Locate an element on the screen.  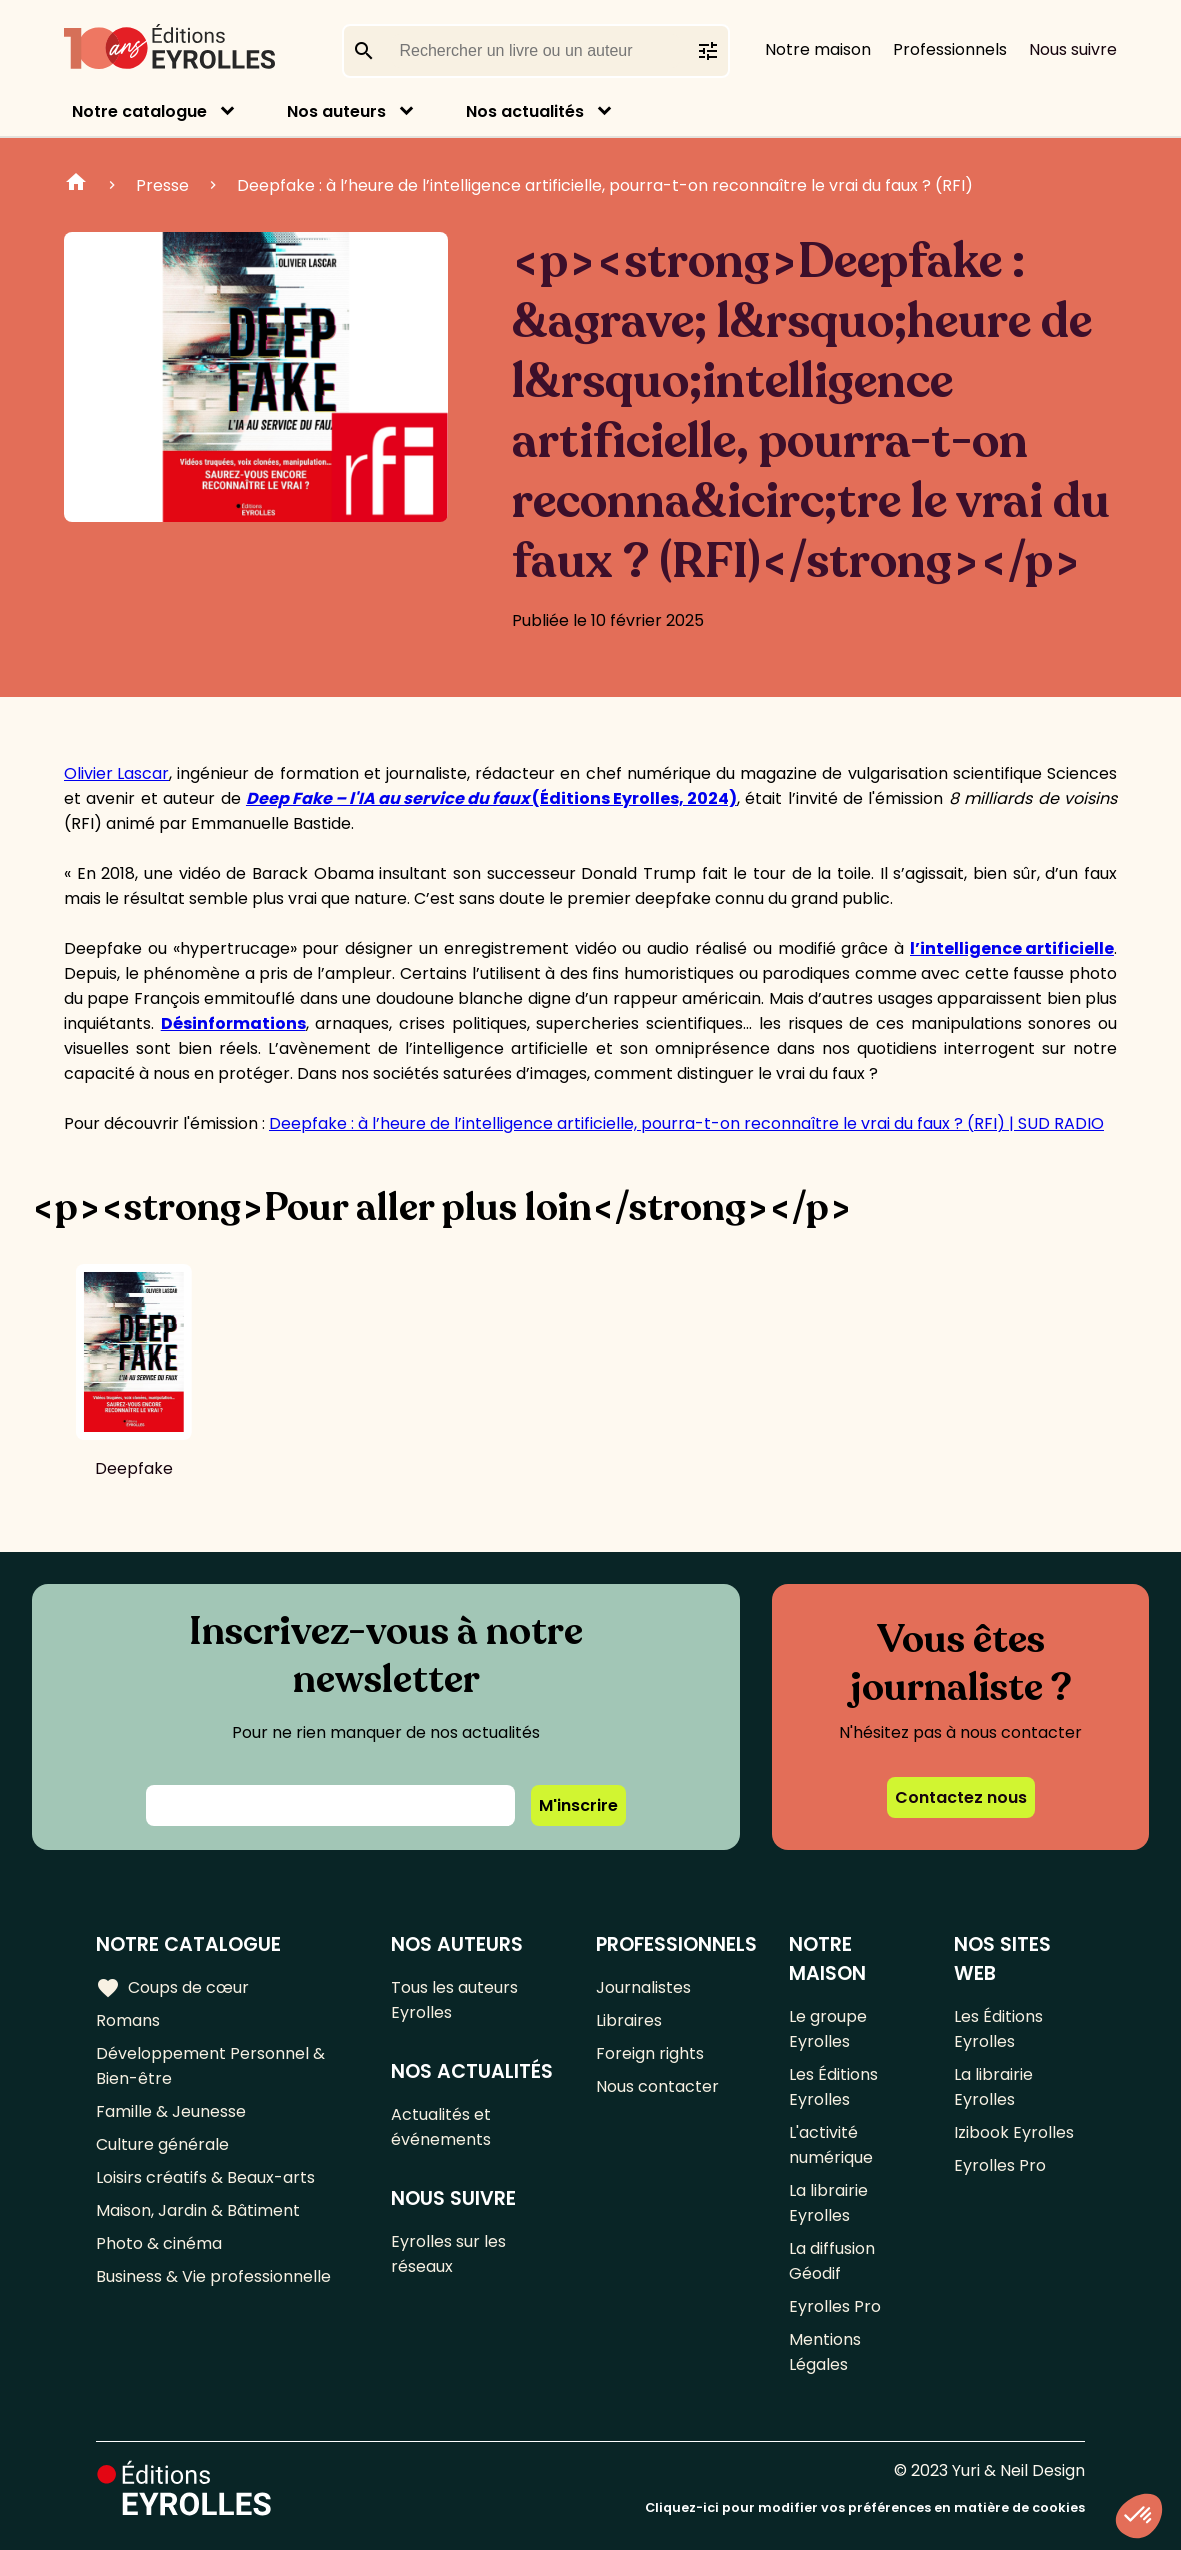
Nous suivre is located at coordinates (1073, 49).